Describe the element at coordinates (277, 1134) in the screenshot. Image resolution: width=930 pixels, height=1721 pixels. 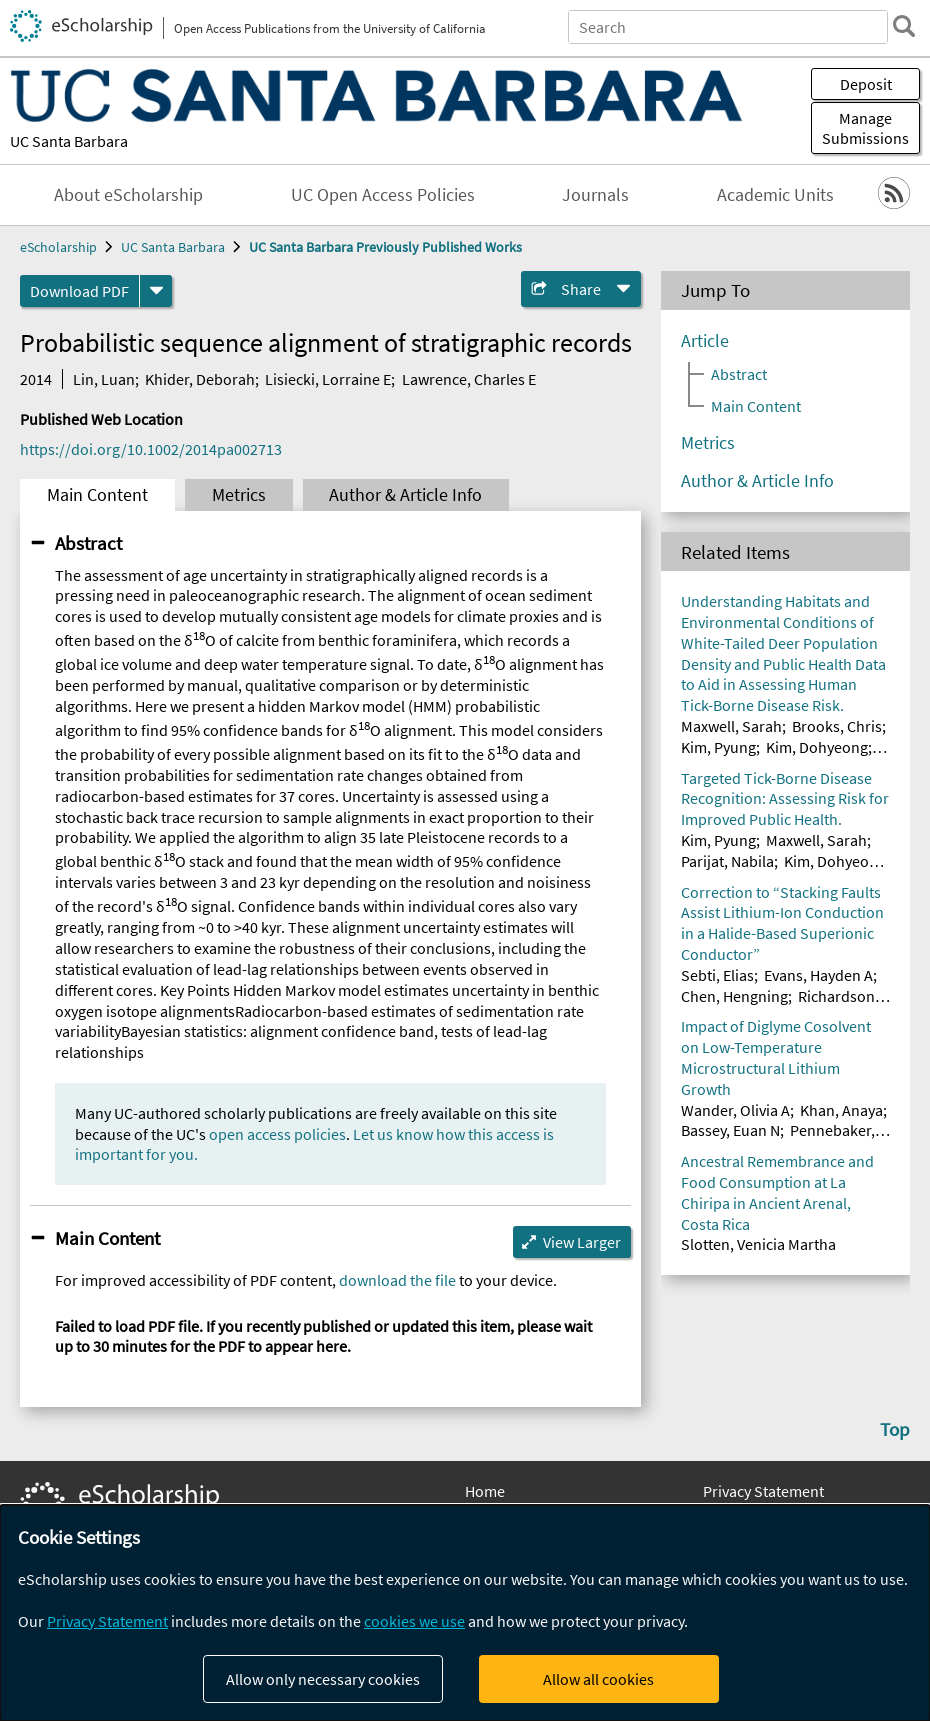
I see `open access policies` at that location.